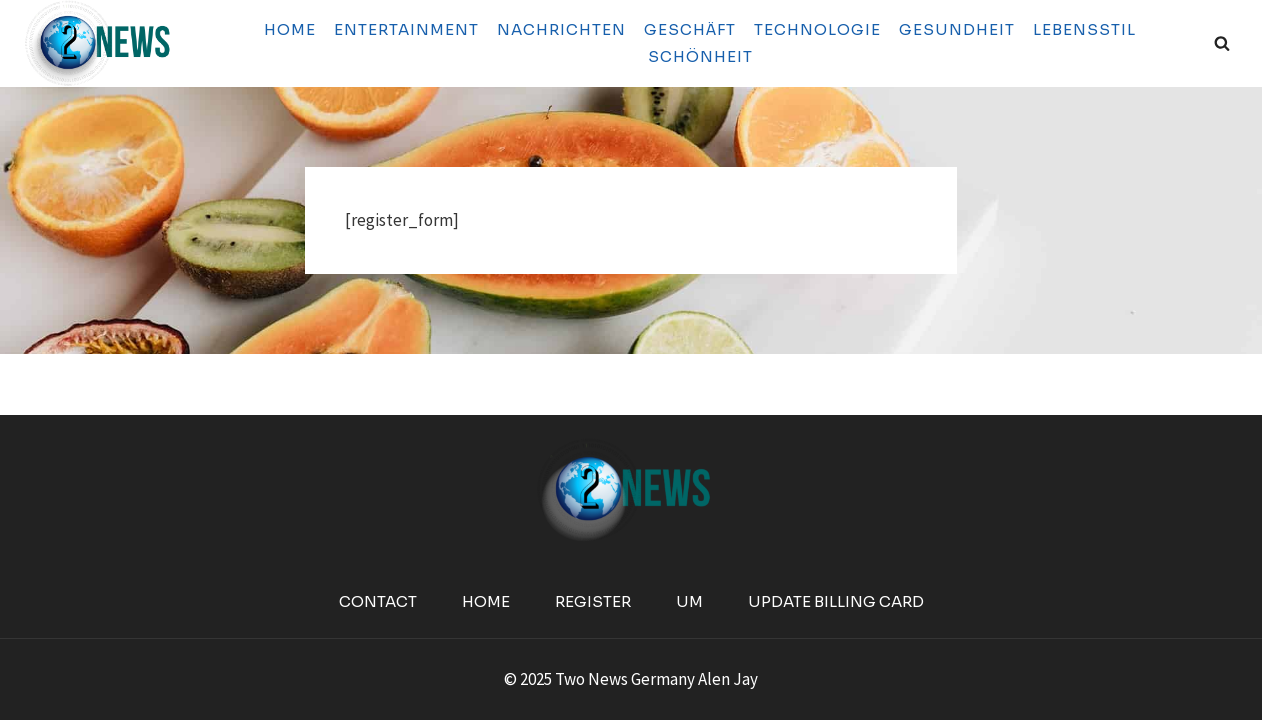 This screenshot has width=1262, height=720. Describe the element at coordinates (700, 56) in the screenshot. I see `Schönheit` at that location.